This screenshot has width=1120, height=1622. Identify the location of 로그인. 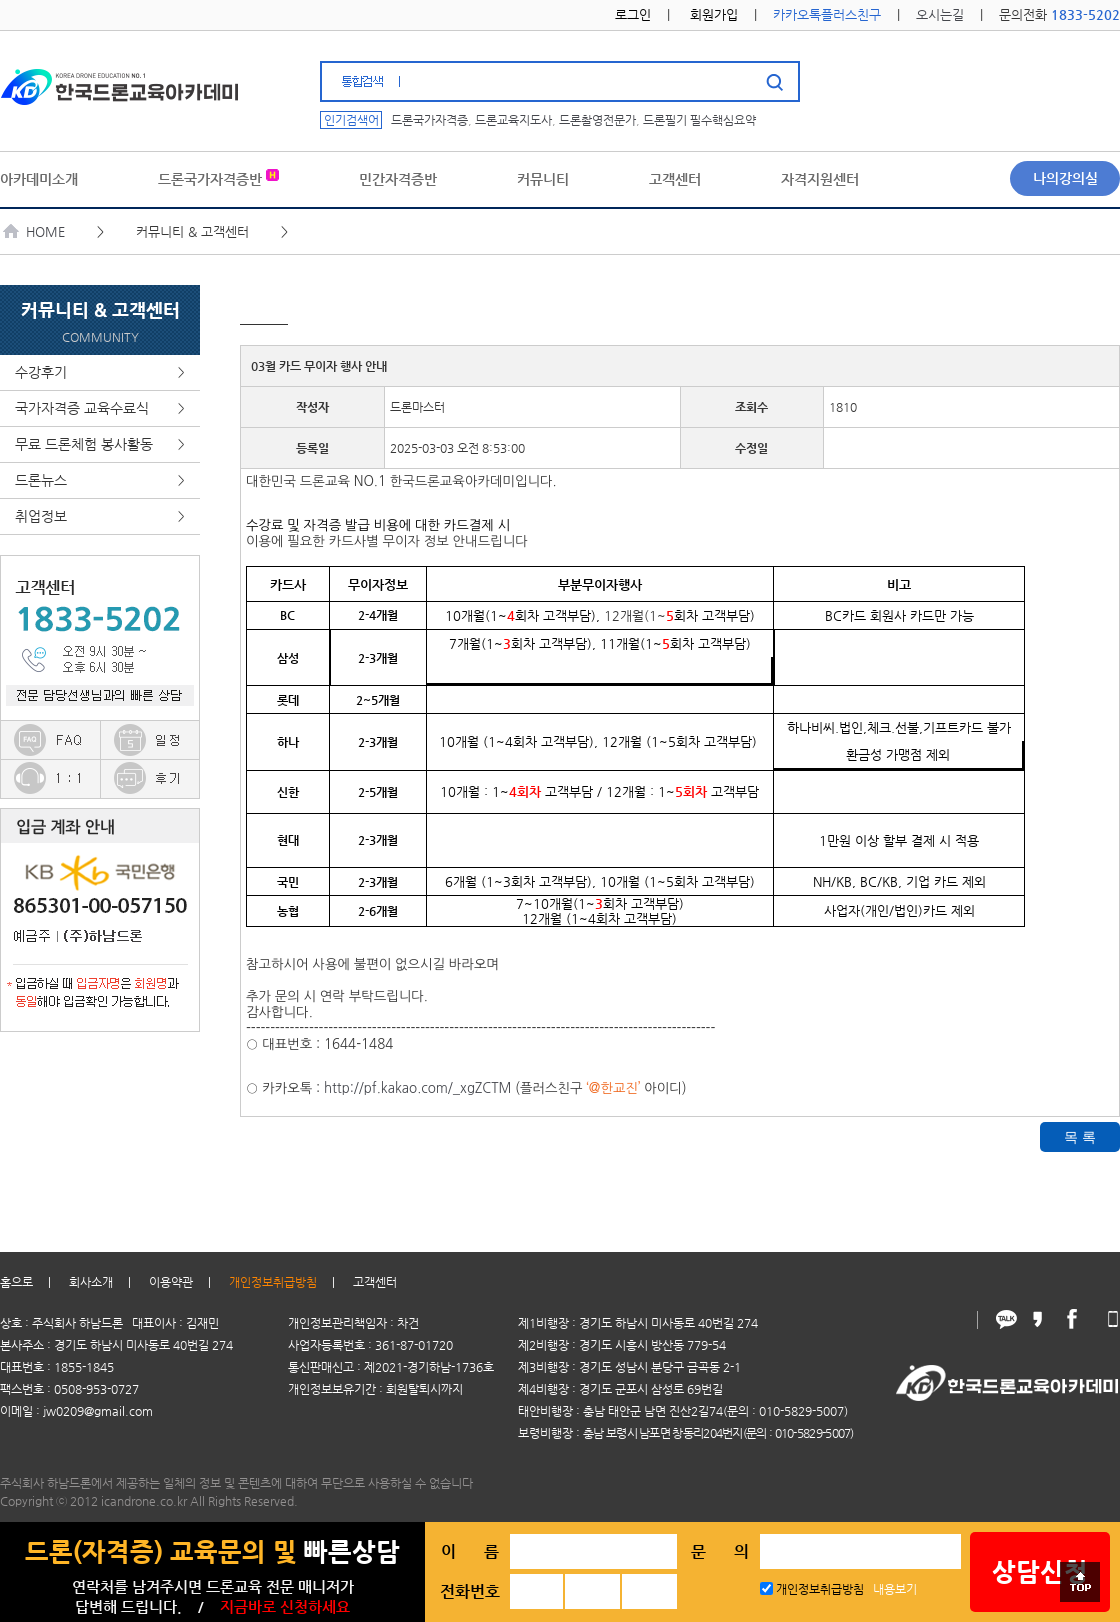
(633, 14).